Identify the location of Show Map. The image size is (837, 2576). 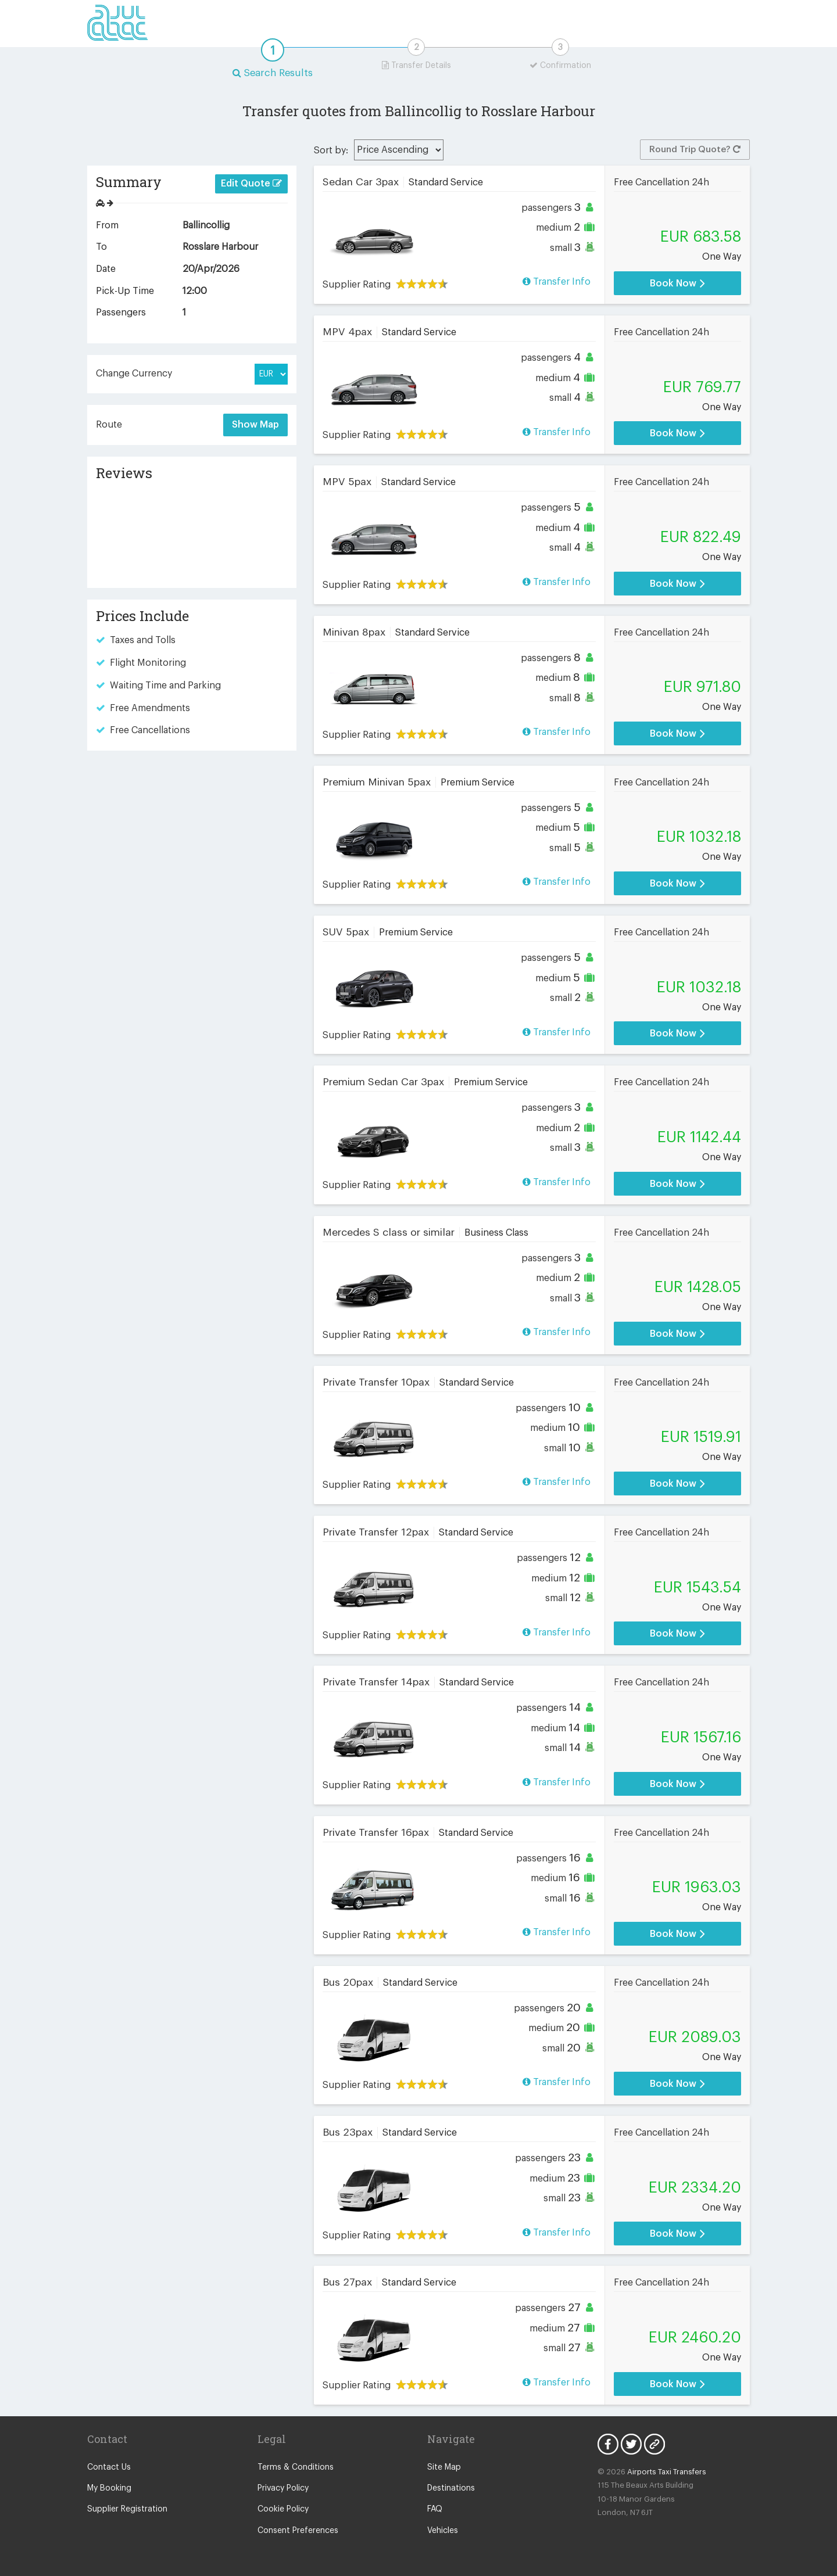
(255, 424).